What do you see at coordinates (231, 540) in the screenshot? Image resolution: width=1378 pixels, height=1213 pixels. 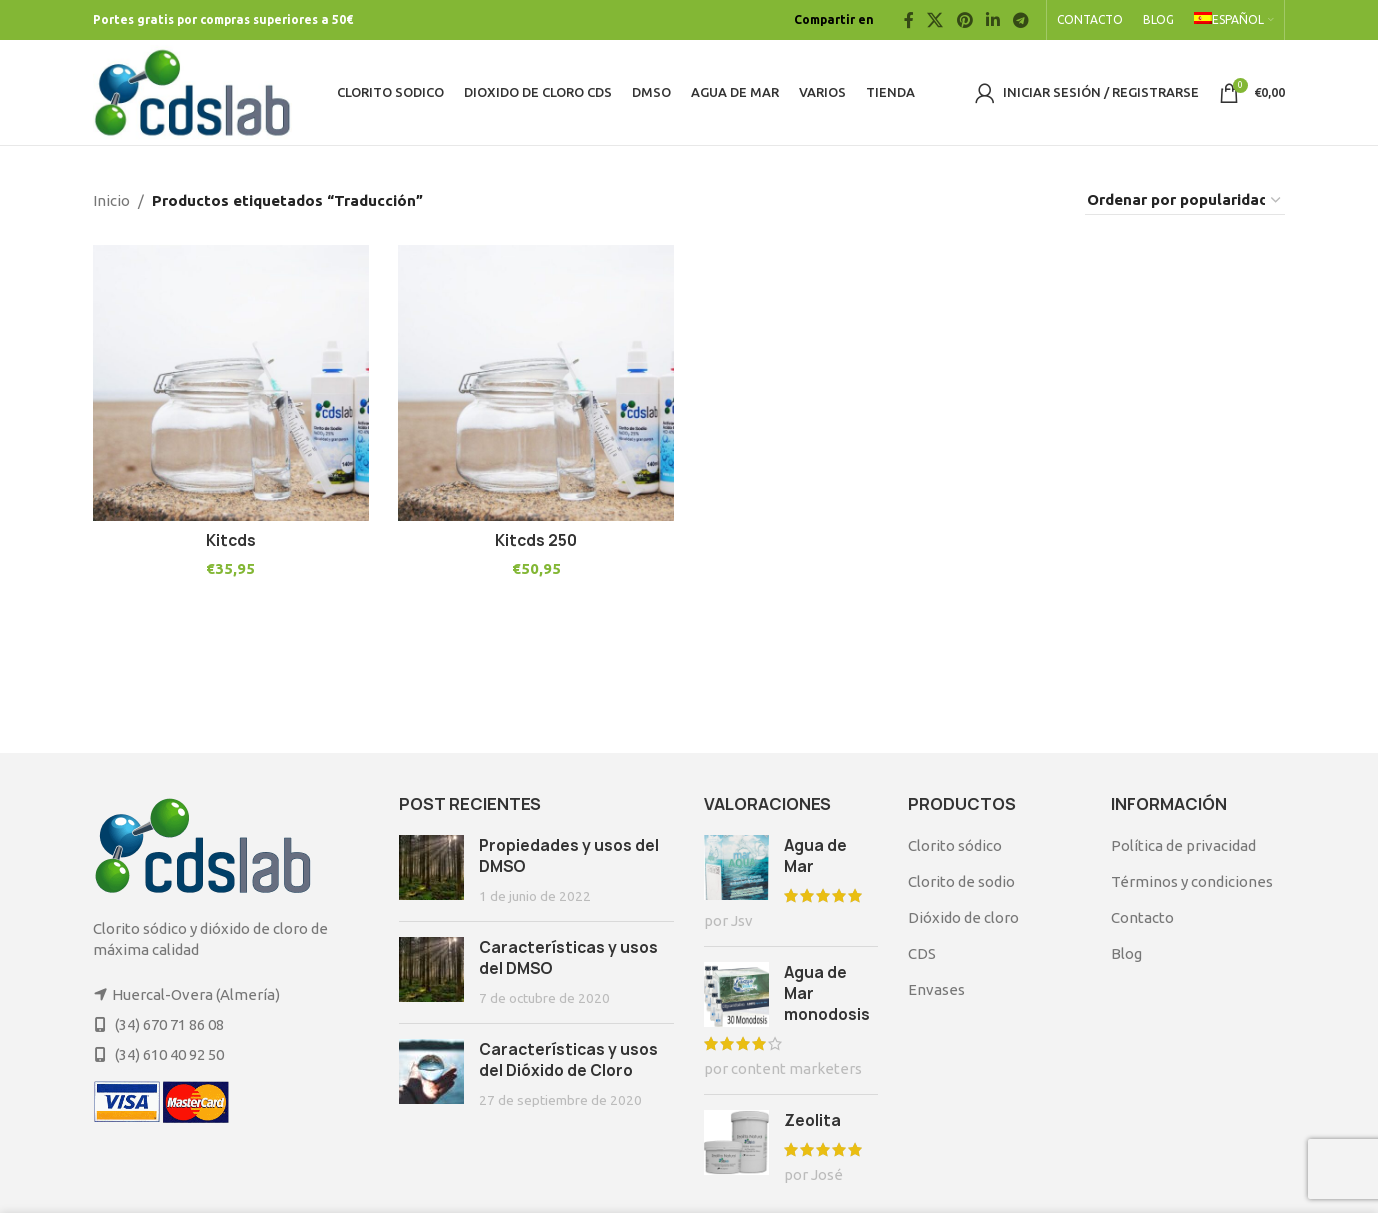 I see `Kitcds` at bounding box center [231, 540].